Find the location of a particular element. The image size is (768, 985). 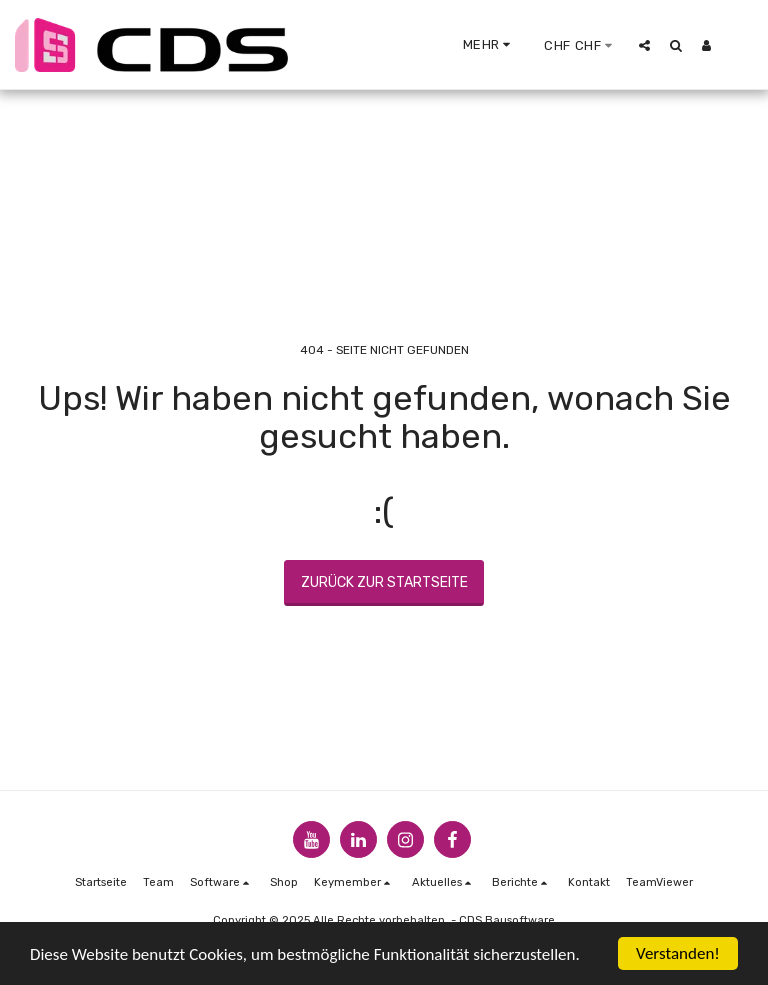

[button] is located at coordinates (644, 45).